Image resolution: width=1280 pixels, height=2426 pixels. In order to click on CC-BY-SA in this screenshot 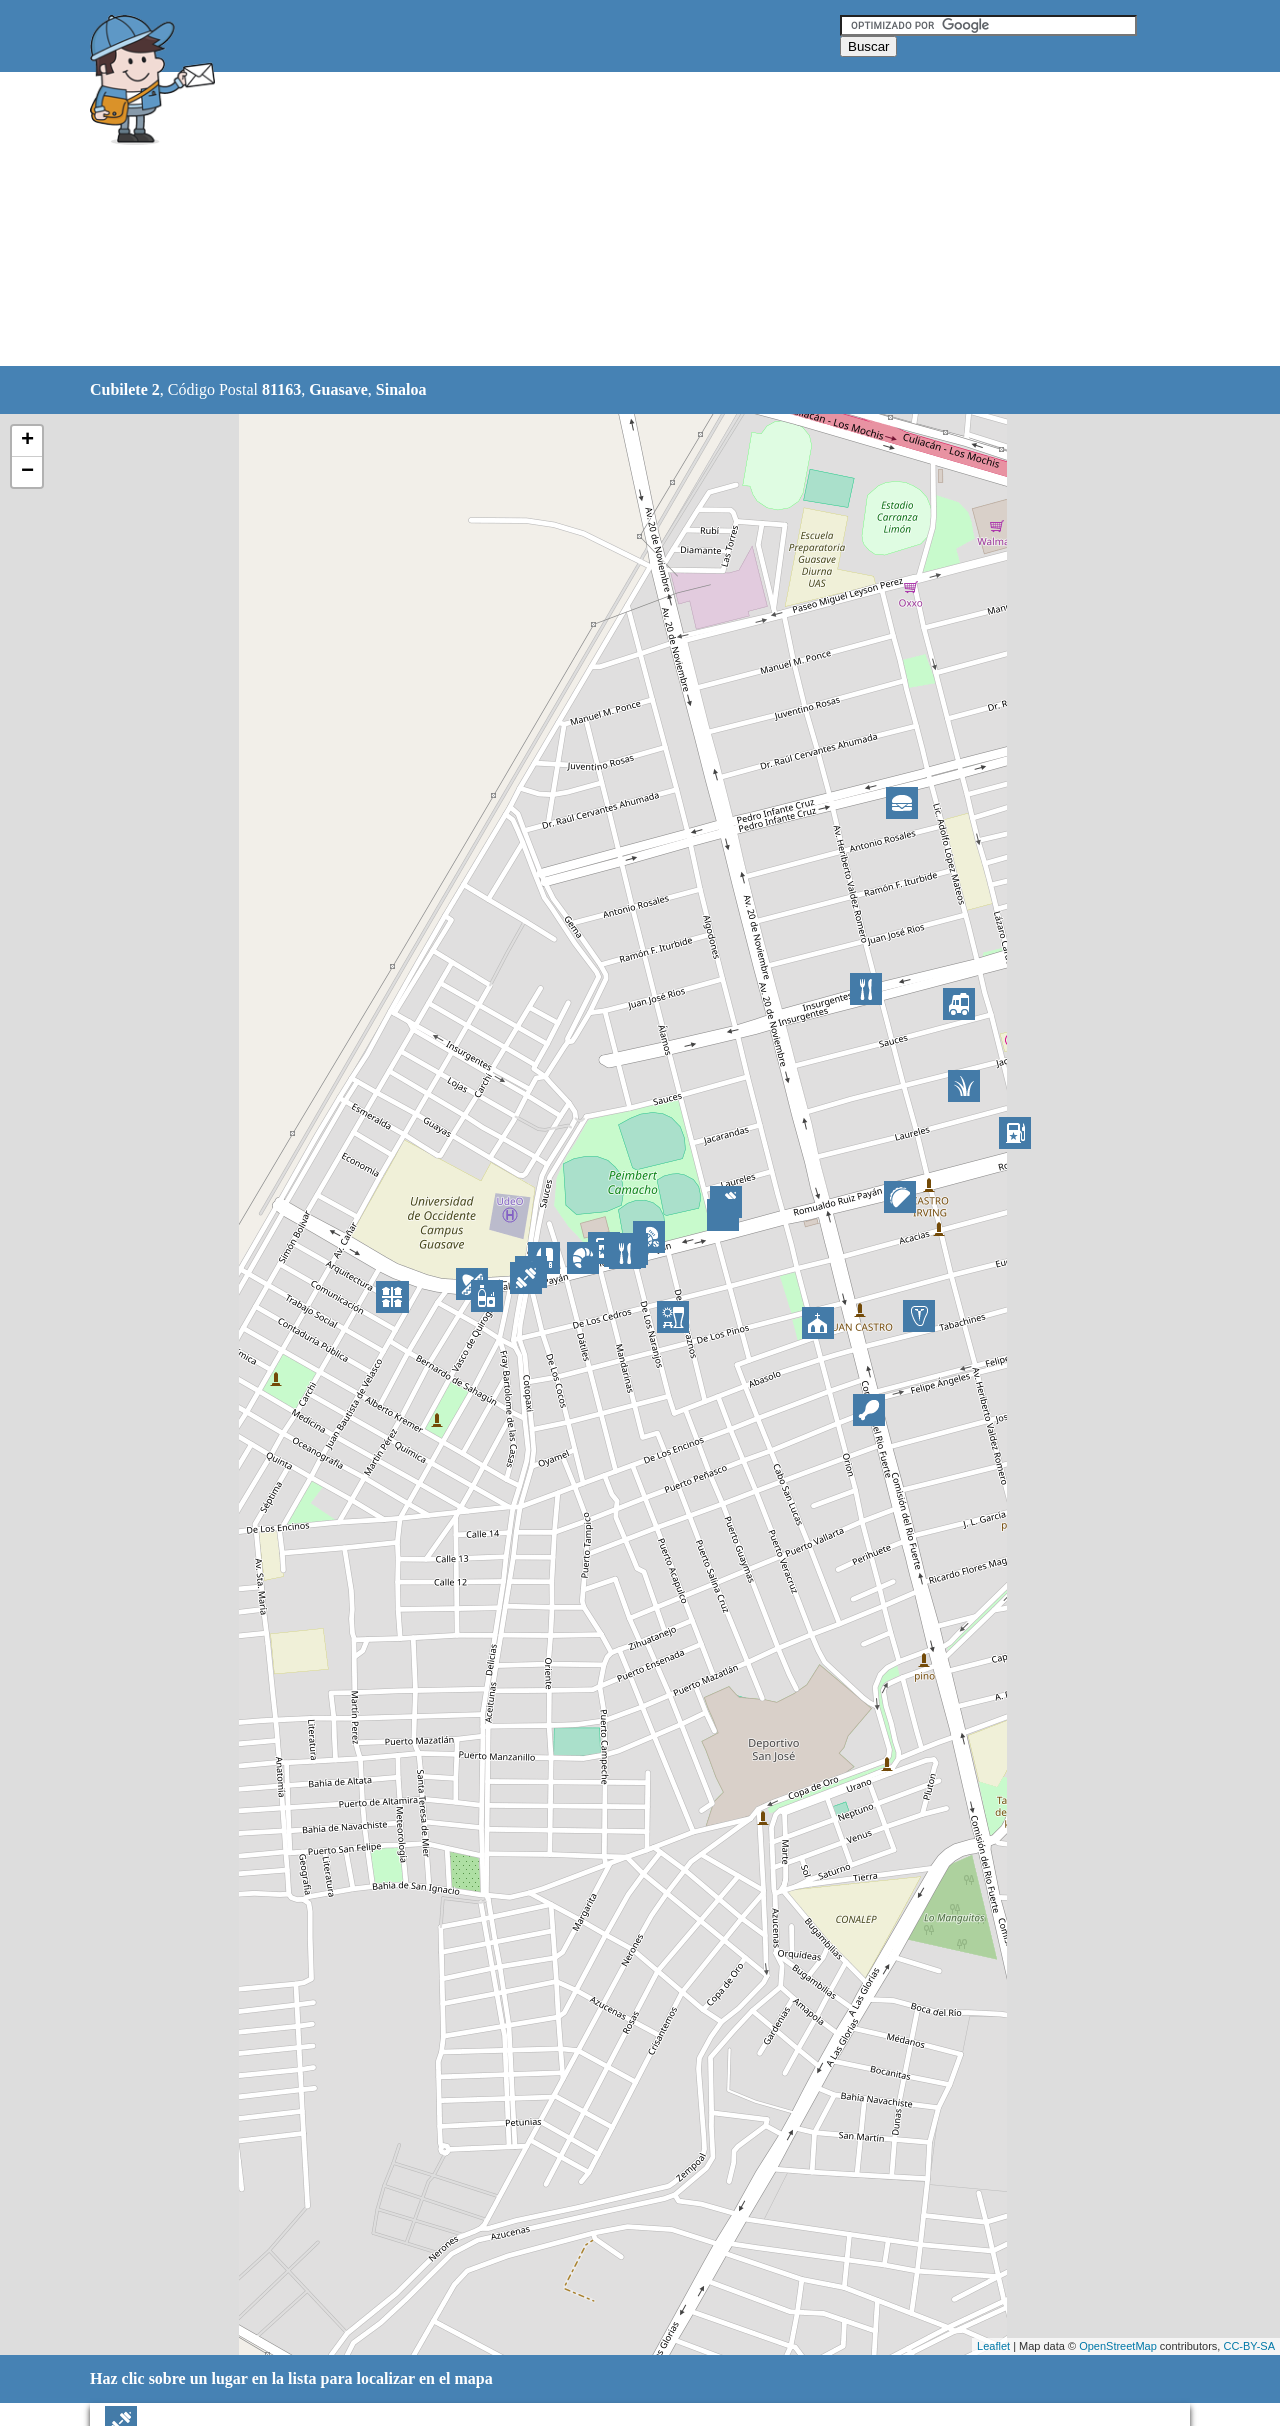, I will do `click(1249, 2346)`.